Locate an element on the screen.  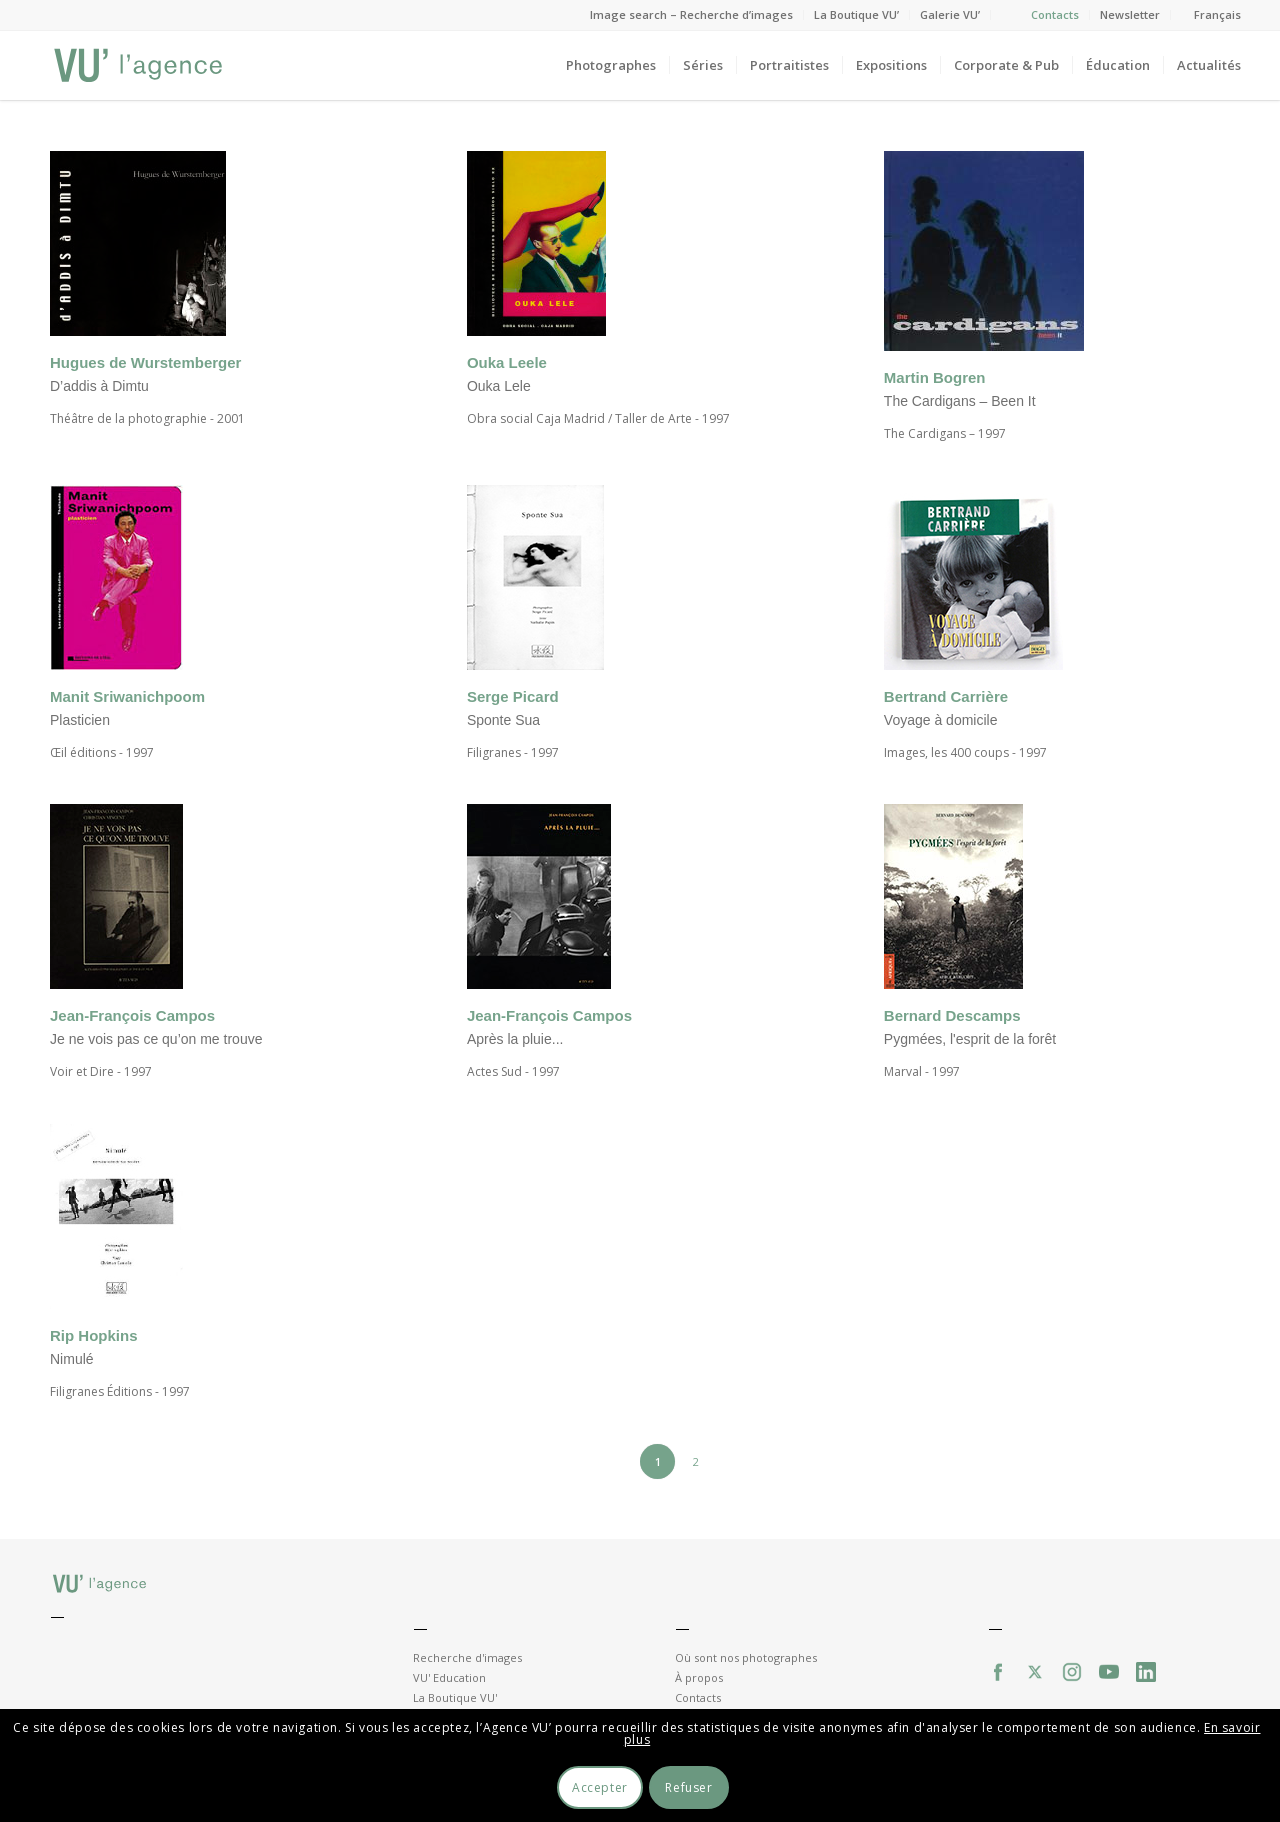
Voyage à domicile is located at coordinates (941, 720).